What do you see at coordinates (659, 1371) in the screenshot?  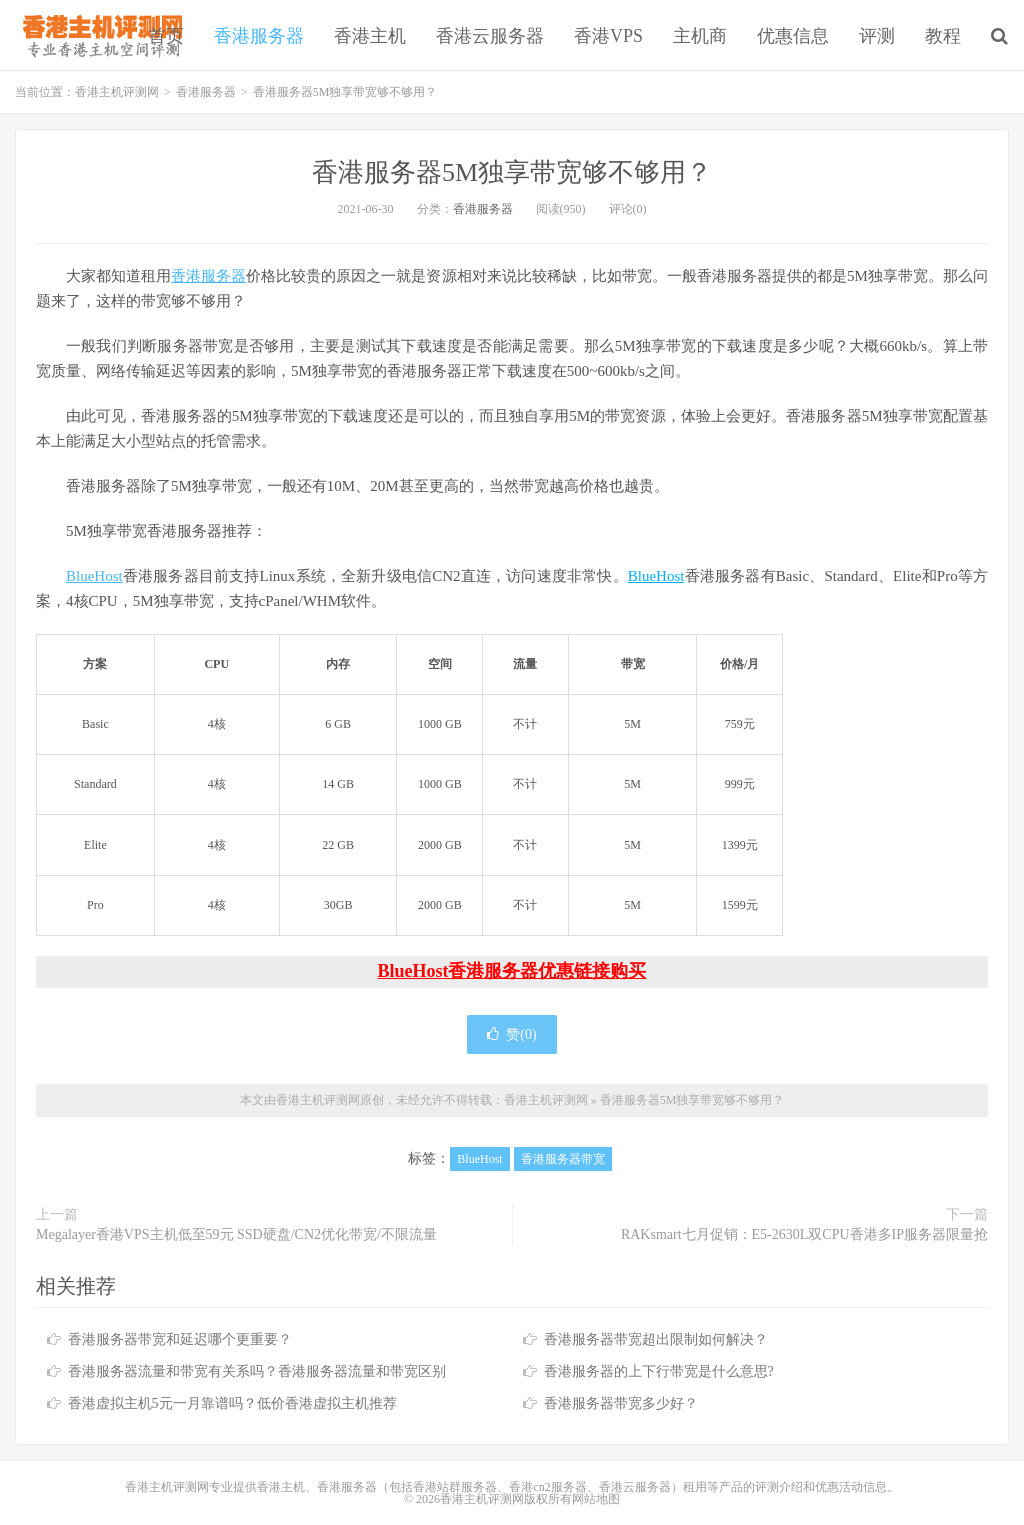 I see `香港服务器的上下行带宽是什么意思?` at bounding box center [659, 1371].